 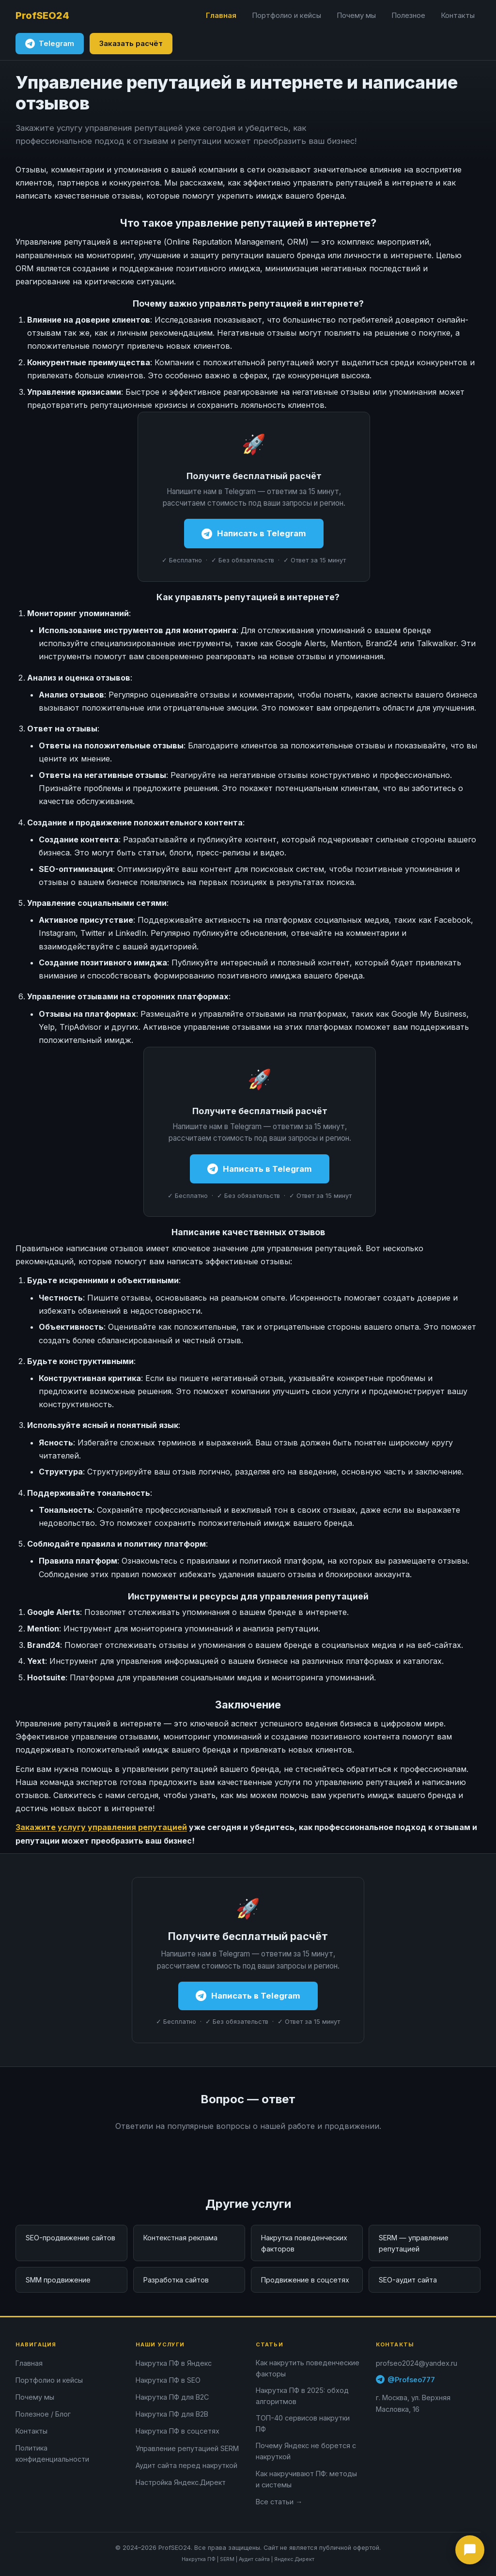 I want to click on Telegram, so click(x=49, y=43).